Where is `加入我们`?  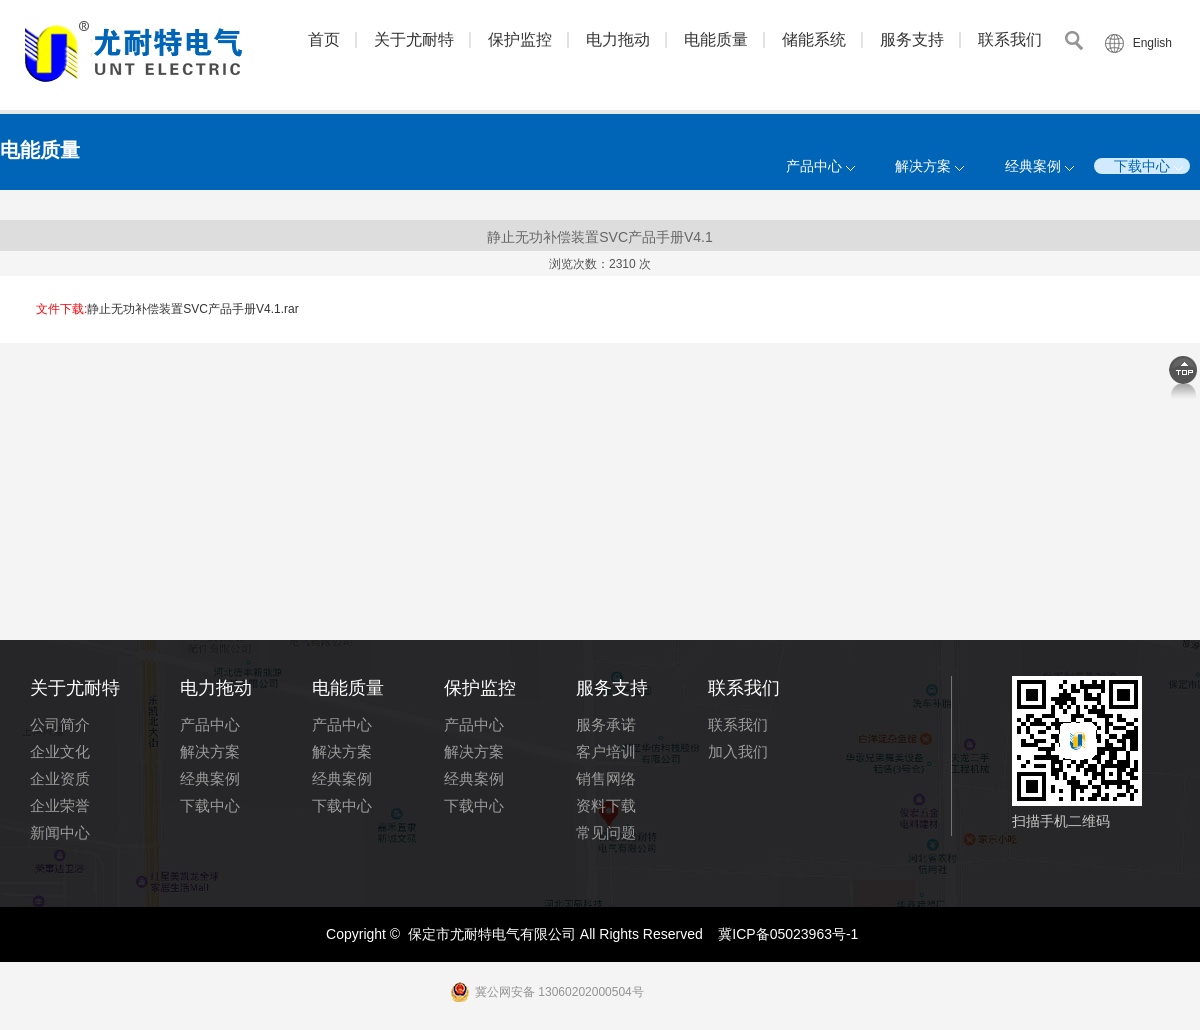 加入我们 is located at coordinates (738, 751).